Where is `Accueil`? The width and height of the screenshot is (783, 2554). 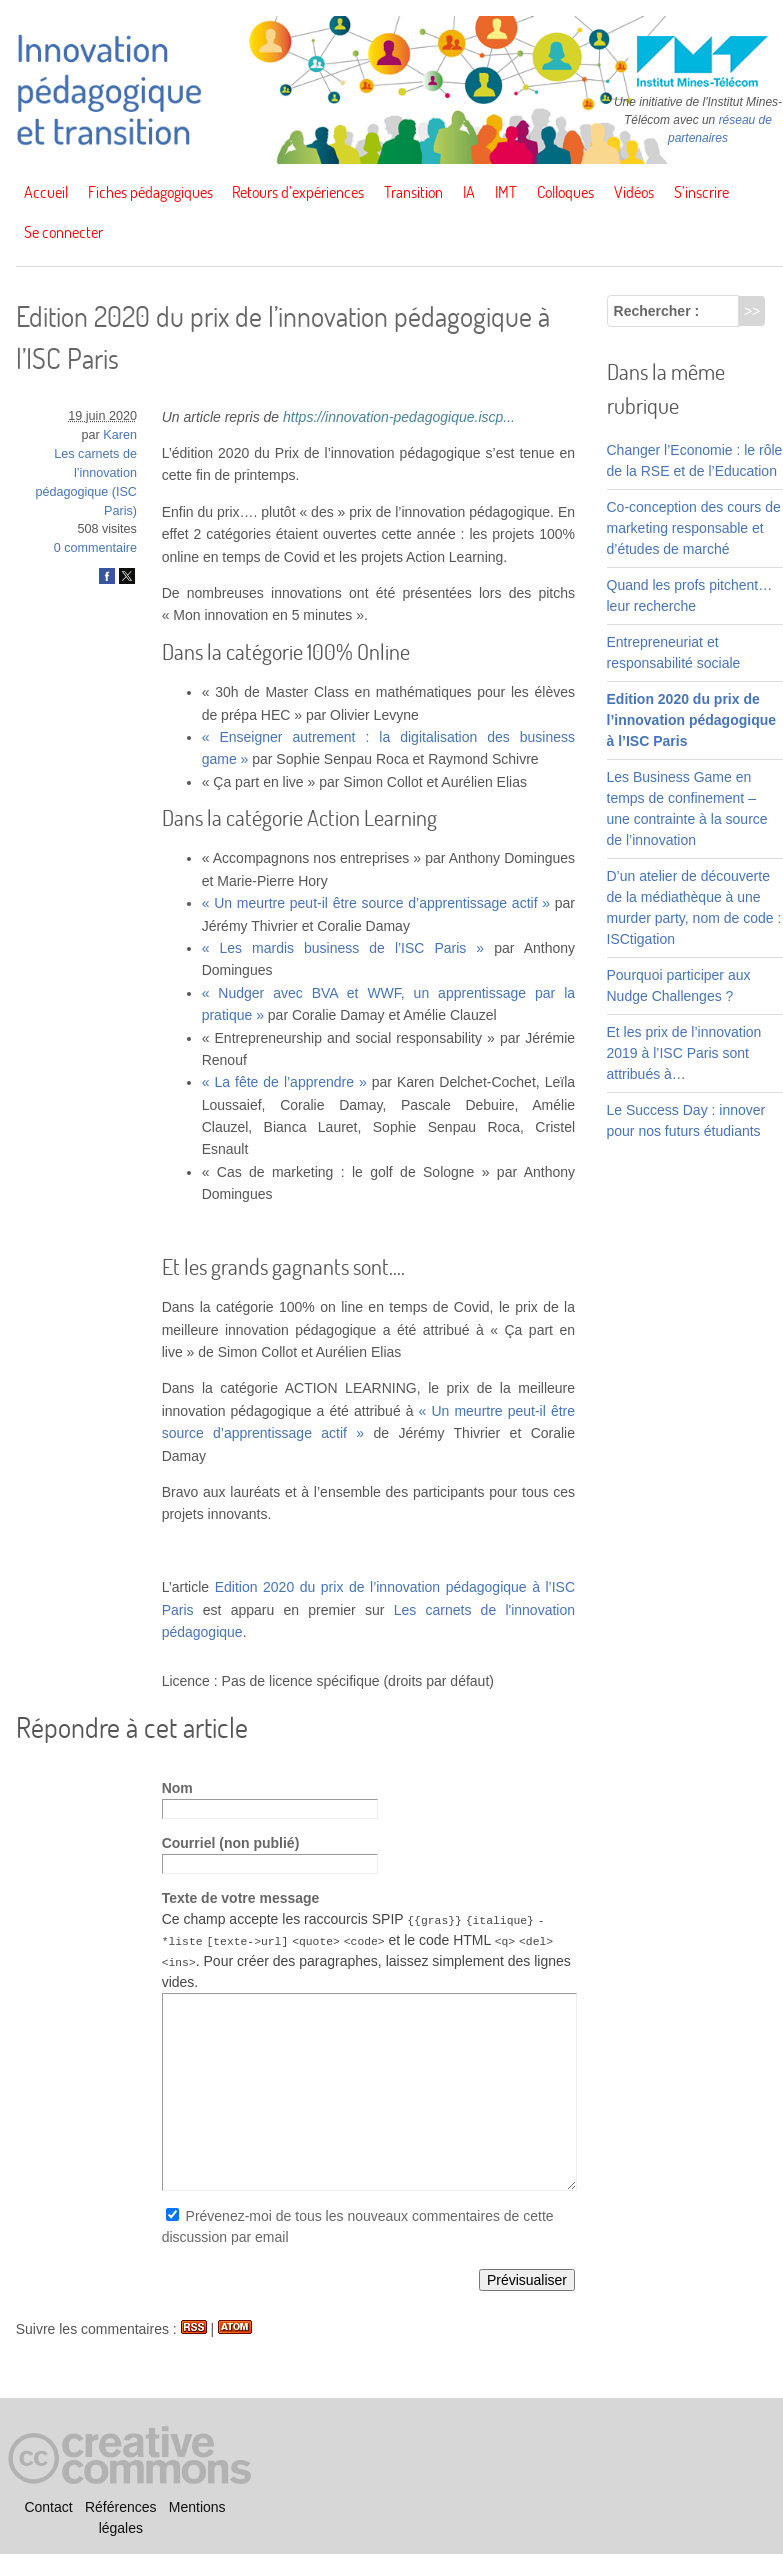
Accueil is located at coordinates (46, 192).